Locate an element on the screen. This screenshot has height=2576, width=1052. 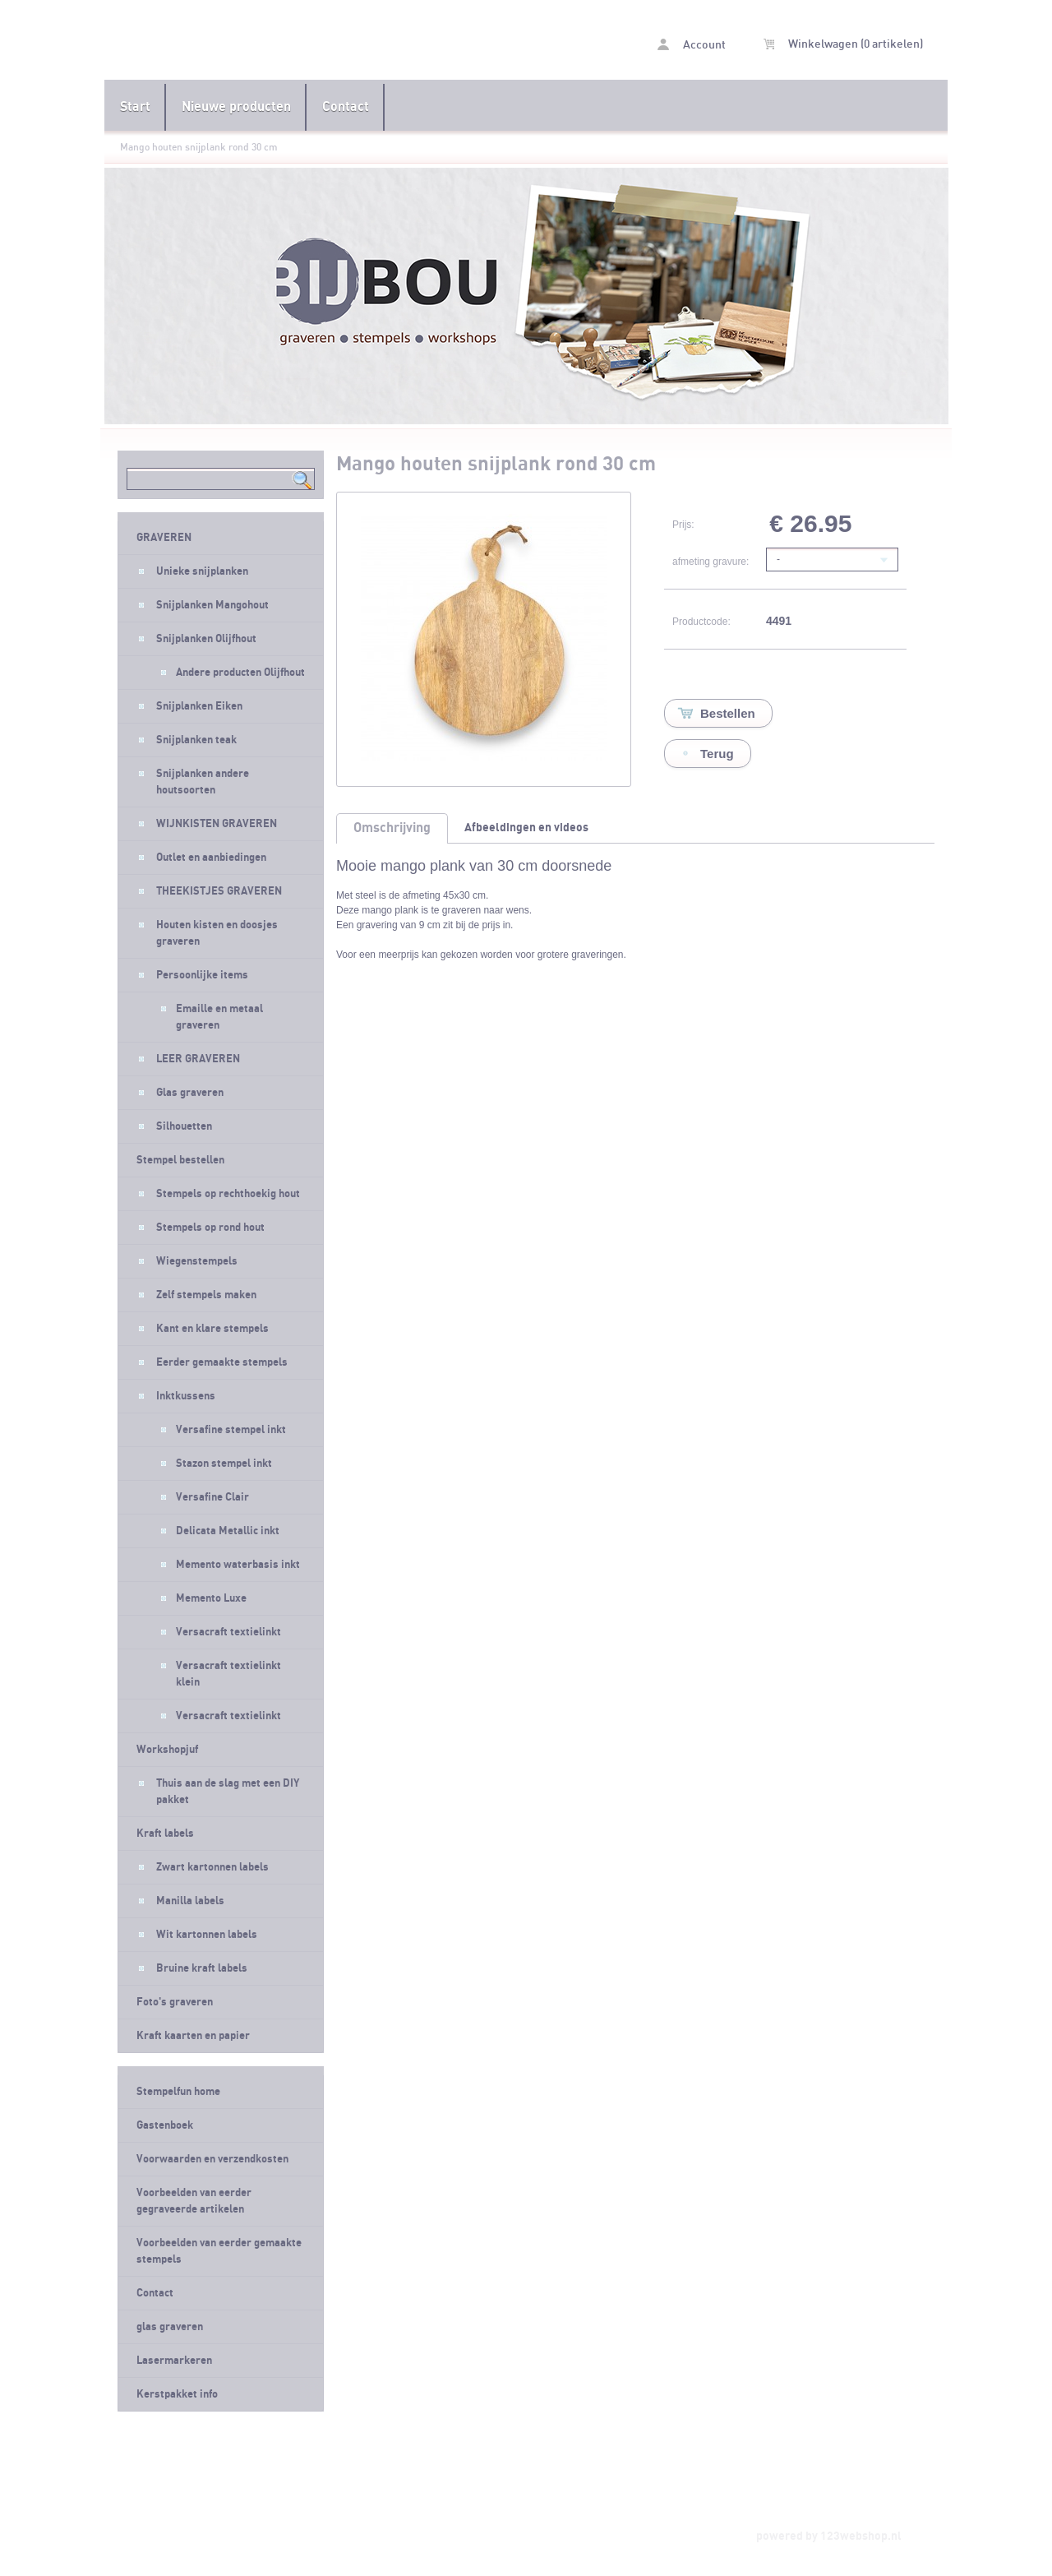
Start is located at coordinates (135, 106).